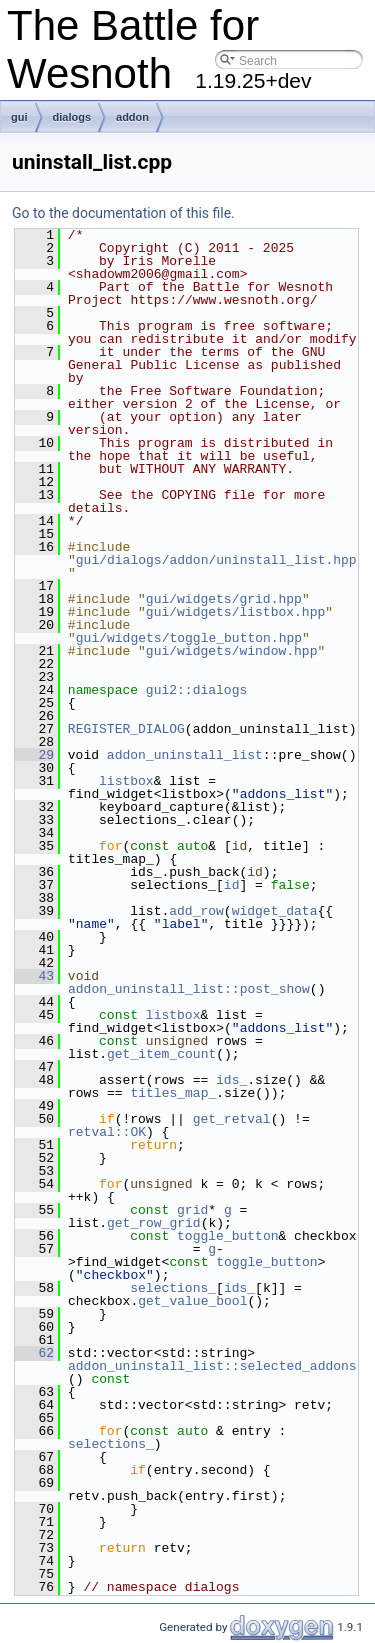 The image size is (375, 1643). Describe the element at coordinates (189, 638) in the screenshot. I see `gui/widgets/toggle_button.hpp` at that location.